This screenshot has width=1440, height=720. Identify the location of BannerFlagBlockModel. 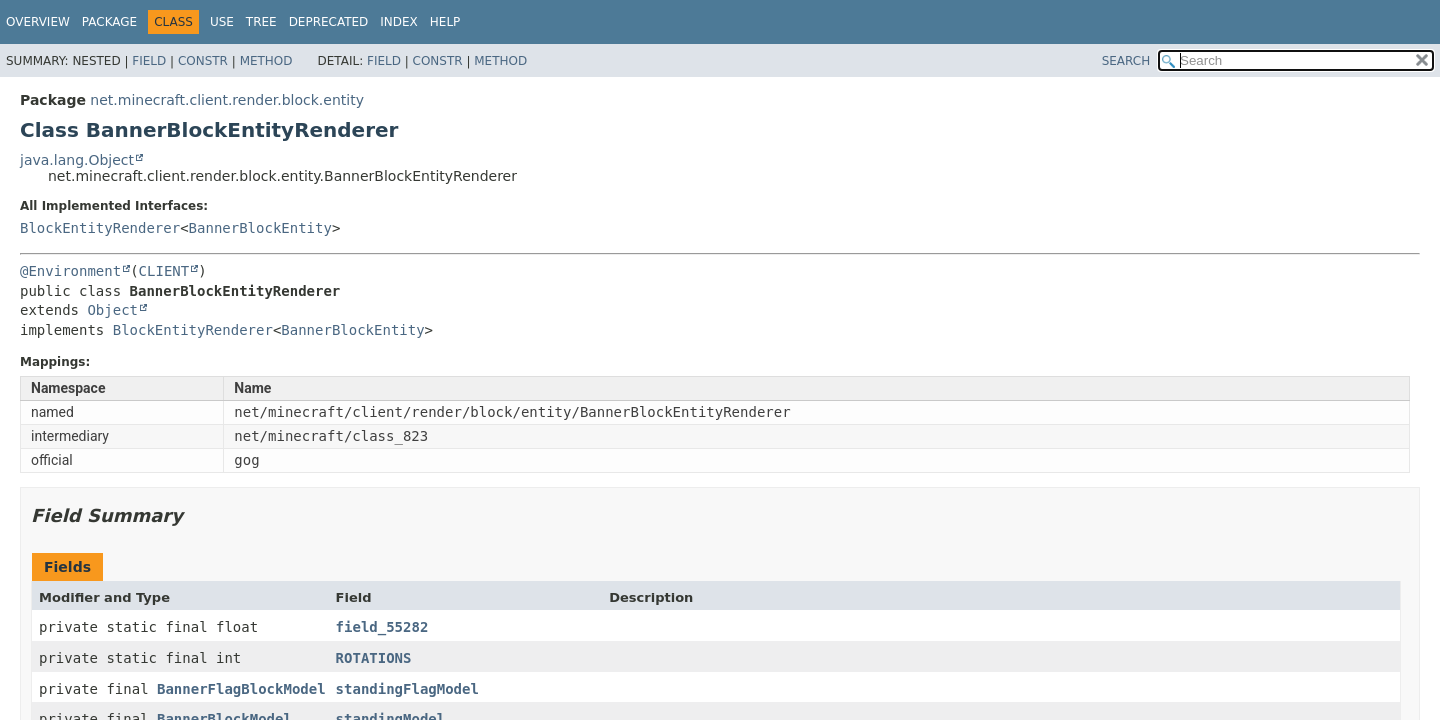
(241, 689).